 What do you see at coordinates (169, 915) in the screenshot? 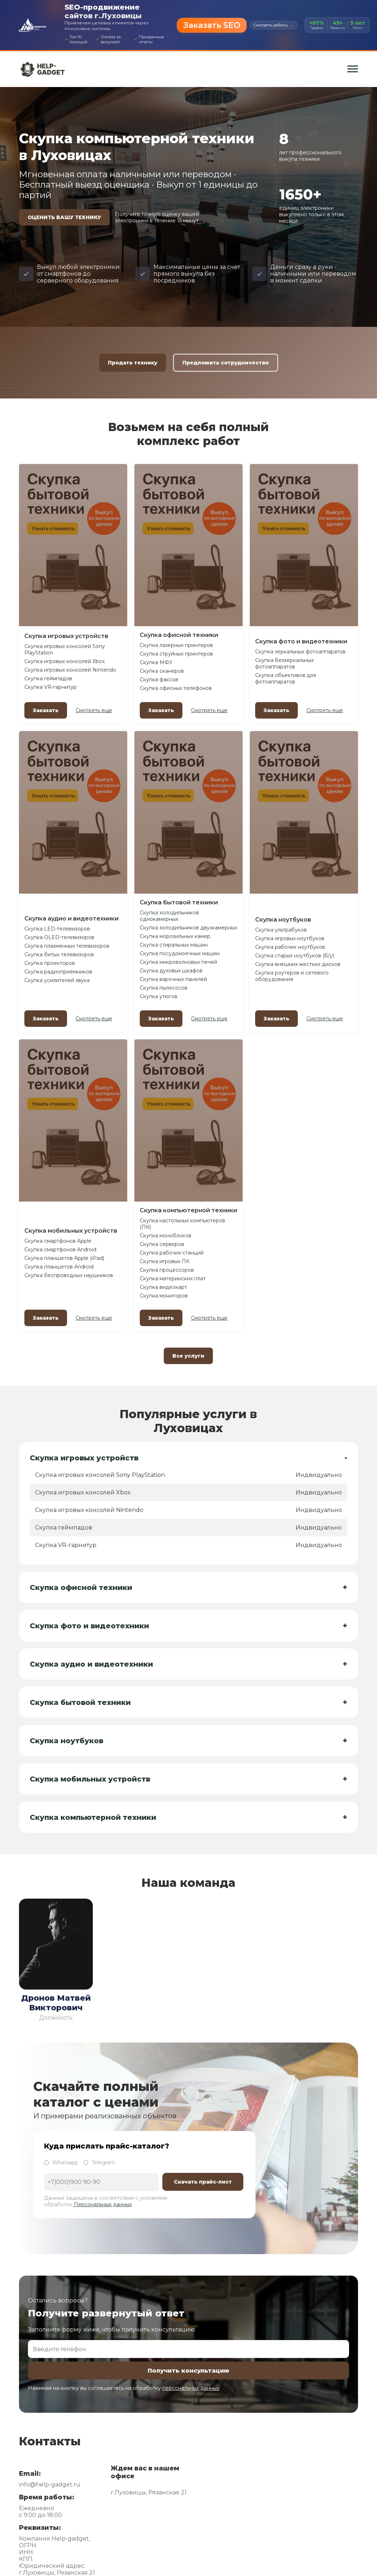
I see `Скупка холодильников однокамерных` at bounding box center [169, 915].